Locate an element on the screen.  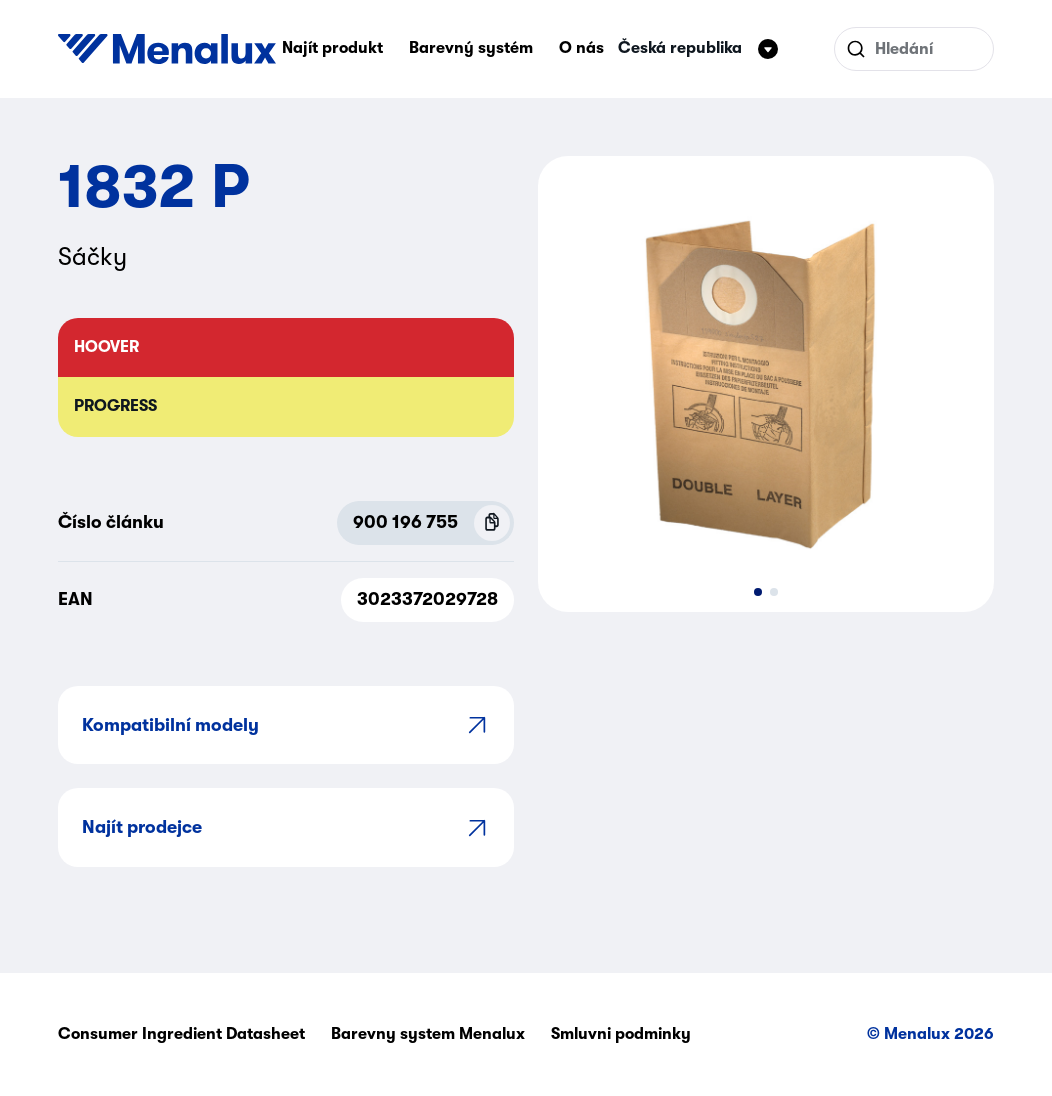
Najít prodejce is located at coordinates (286, 827).